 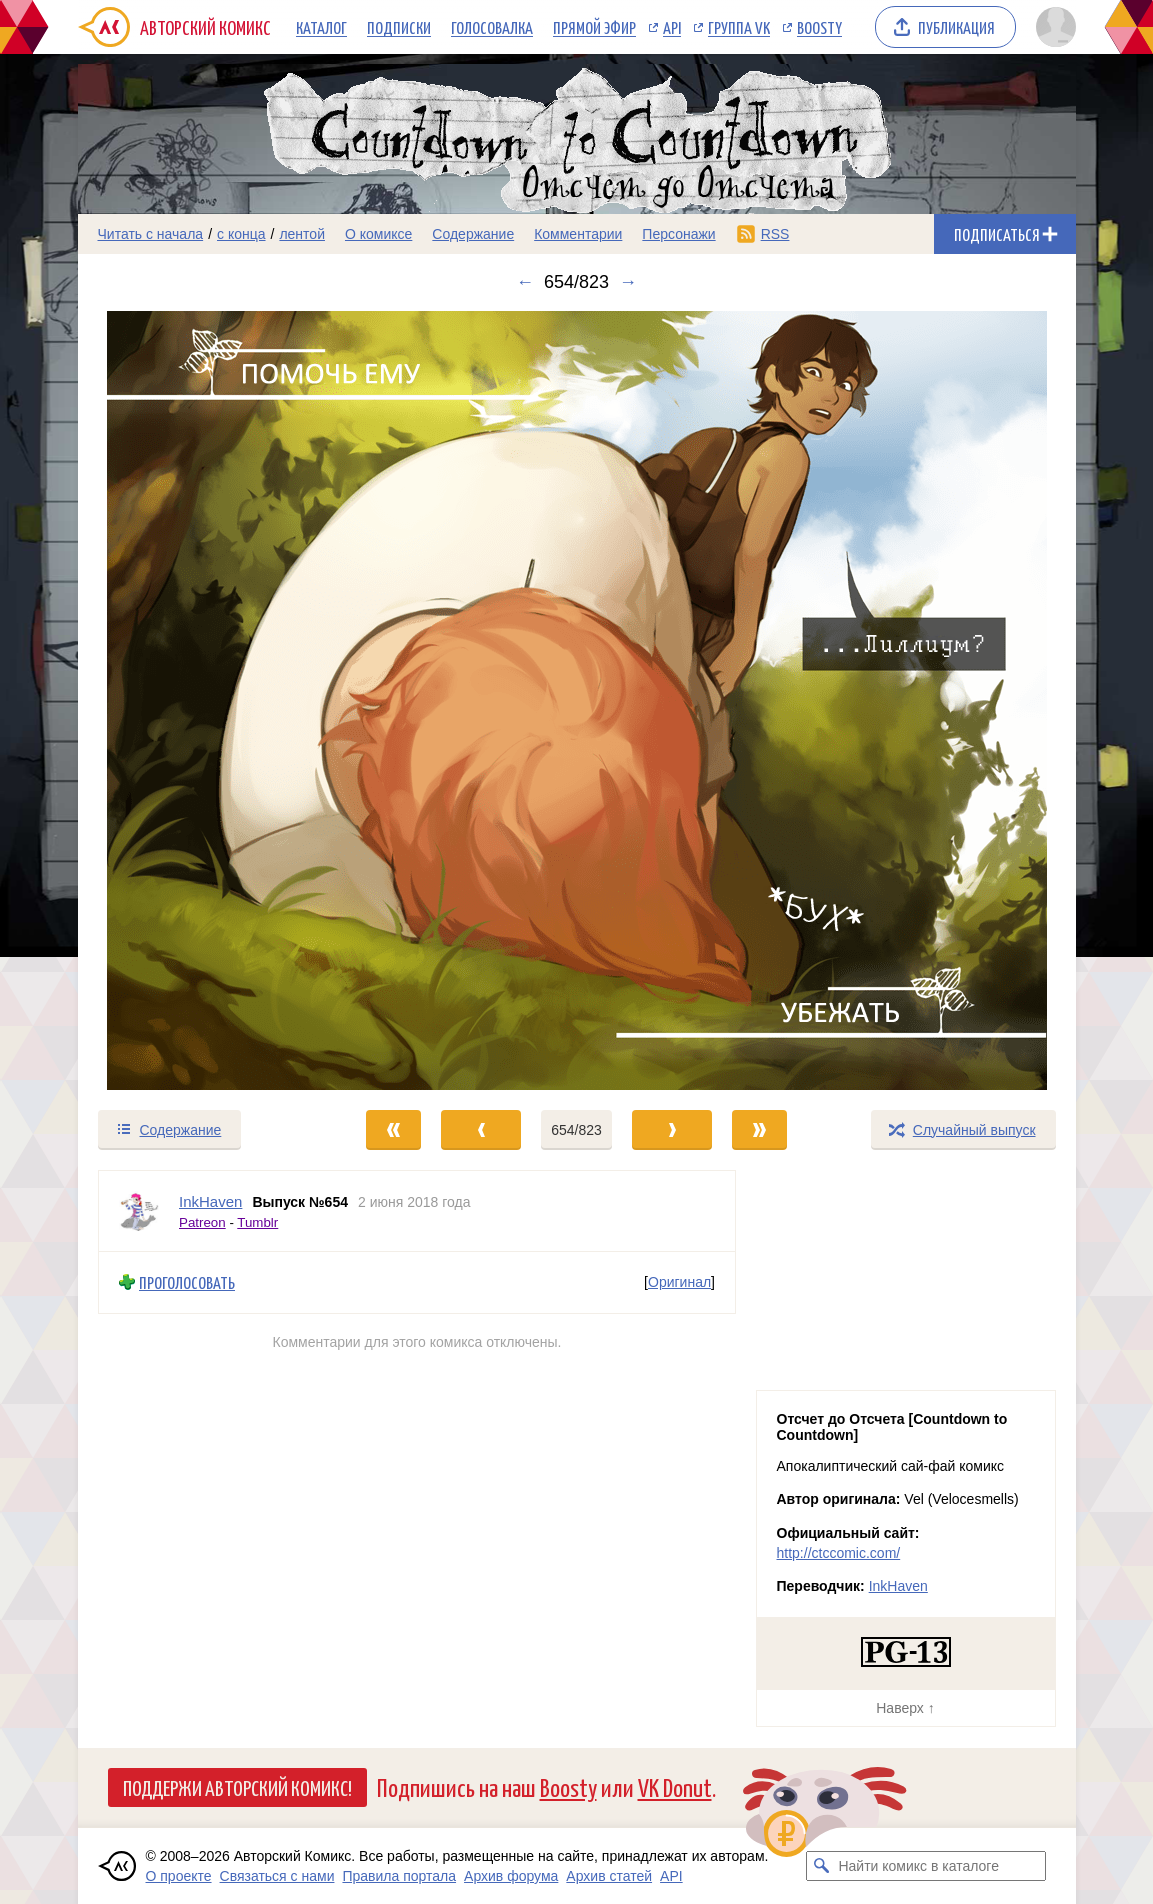 What do you see at coordinates (675, 1786) in the screenshot?
I see `VK Donut` at bounding box center [675, 1786].